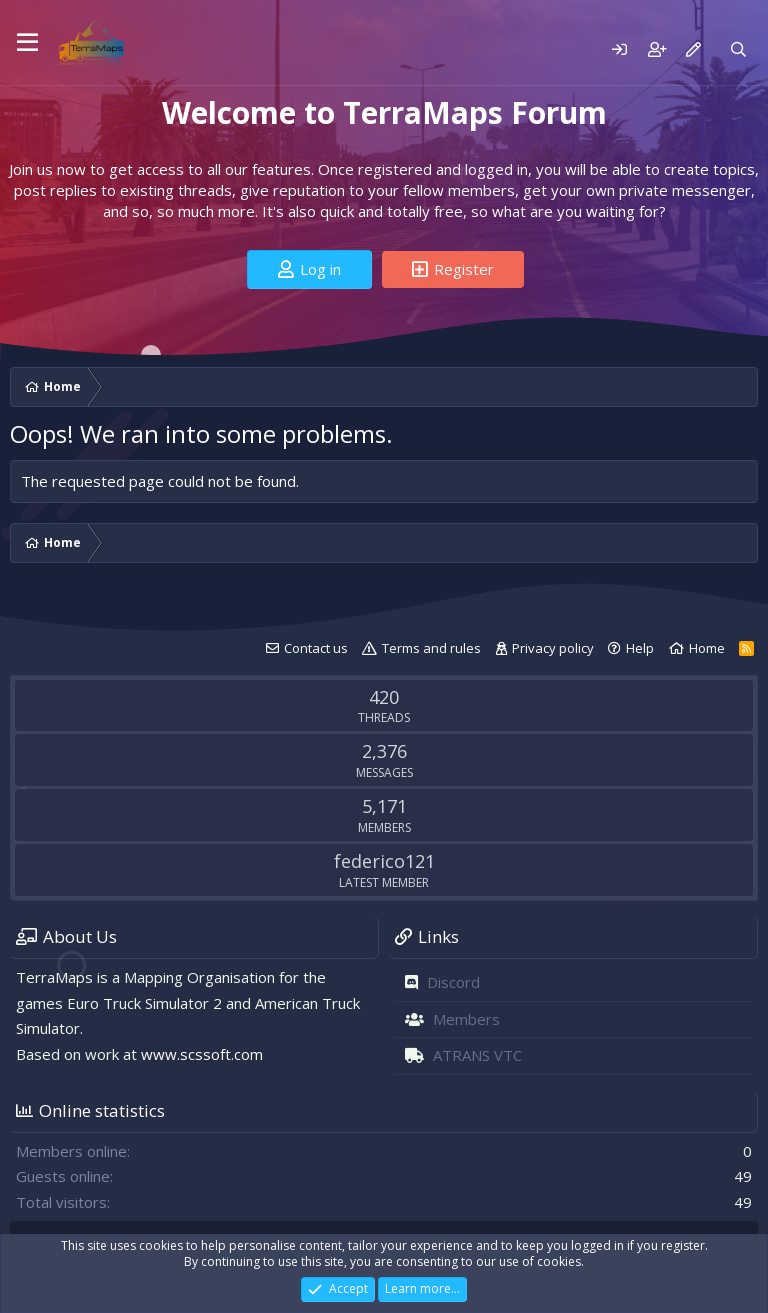  Describe the element at coordinates (477, 1055) in the screenshot. I see `ATRANS VTC` at that location.